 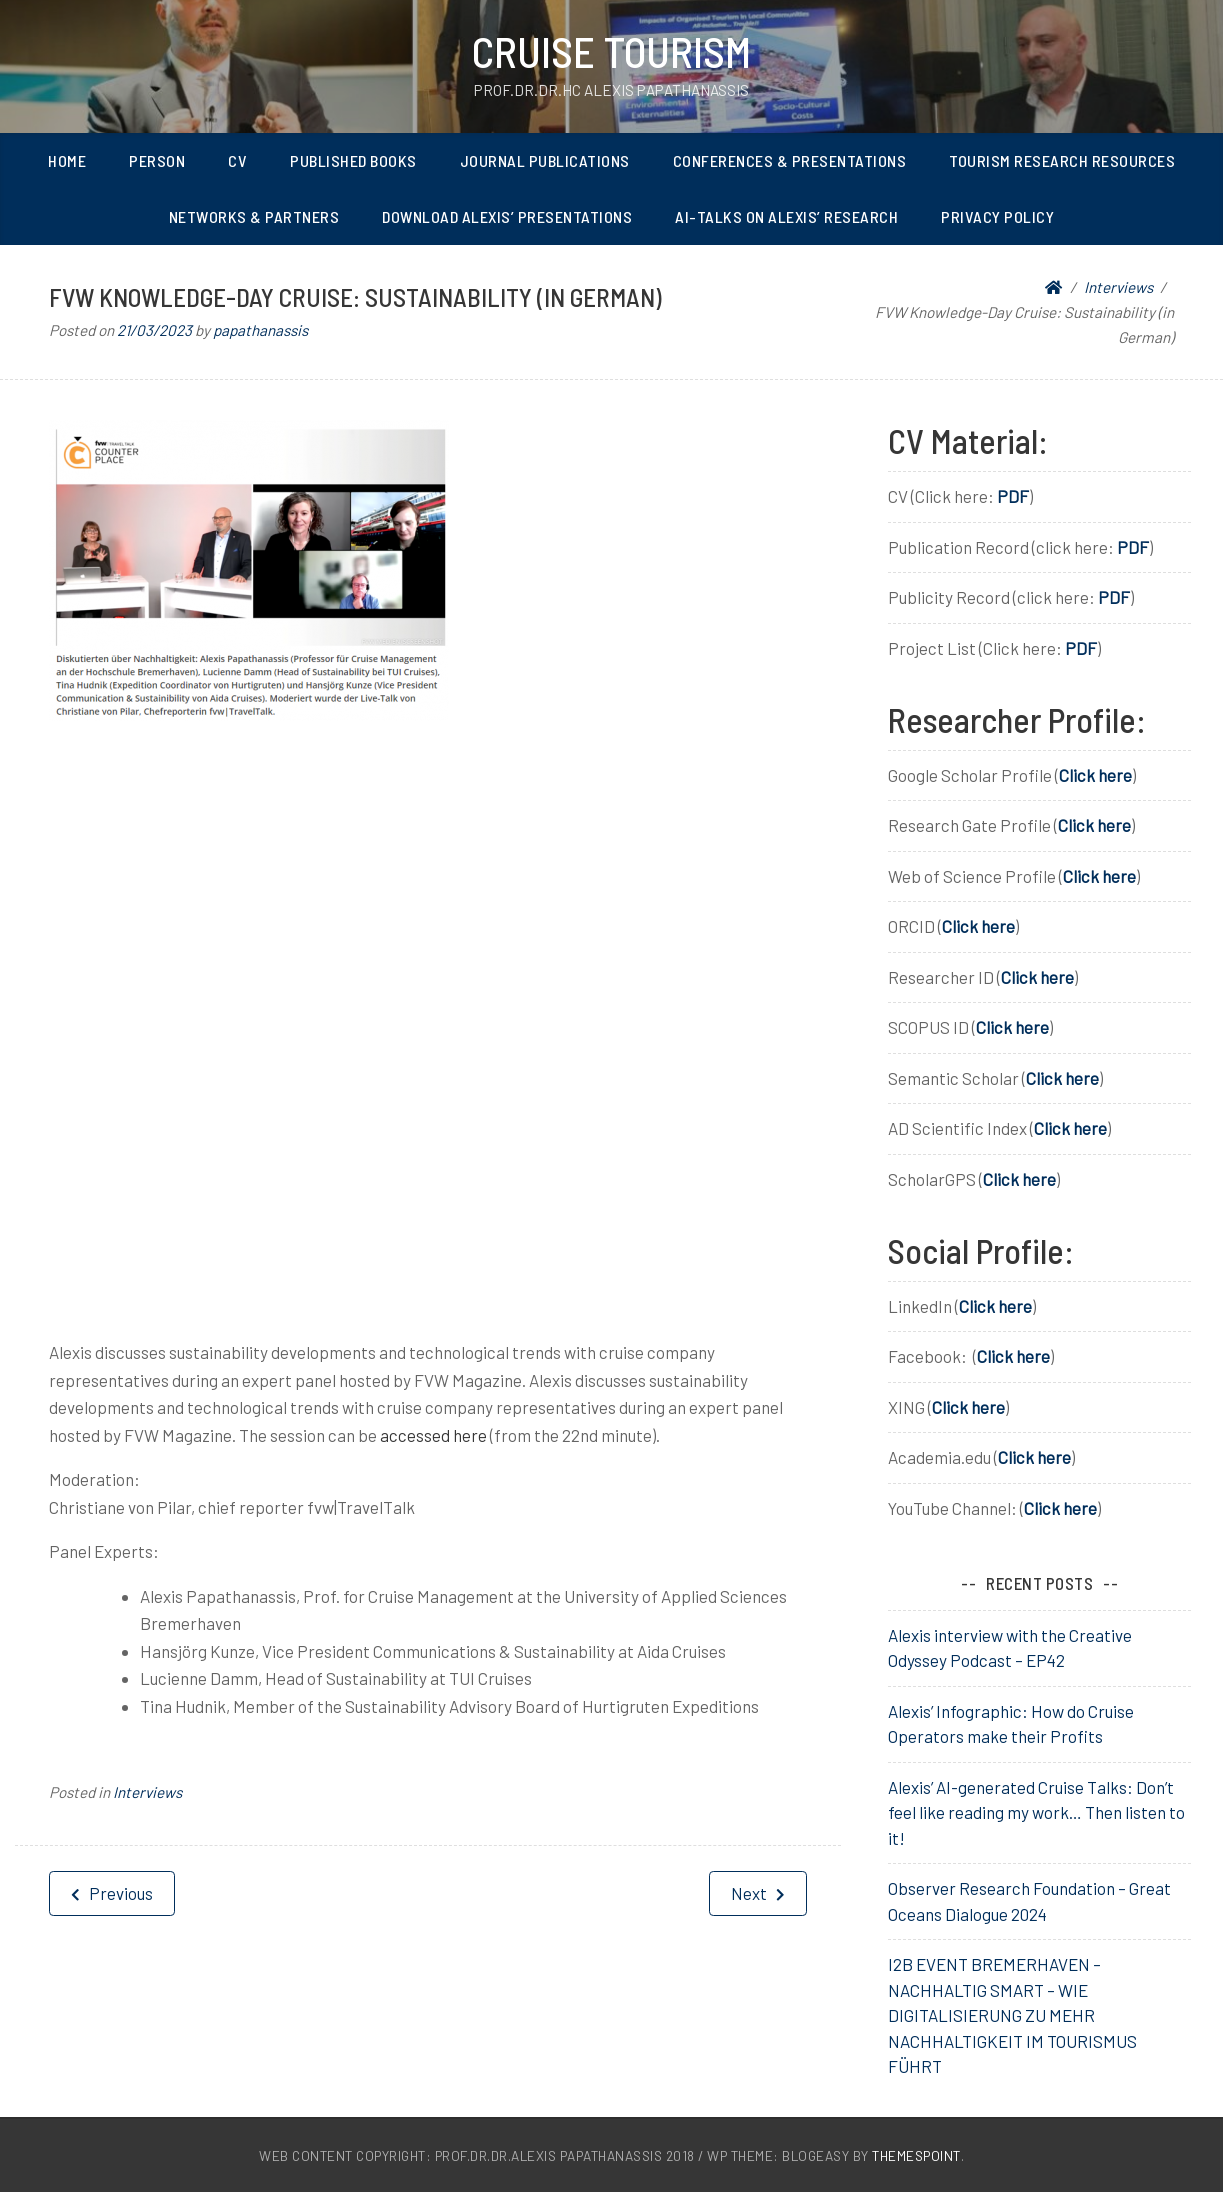 What do you see at coordinates (997, 216) in the screenshot?
I see `Privacy Policy` at bounding box center [997, 216].